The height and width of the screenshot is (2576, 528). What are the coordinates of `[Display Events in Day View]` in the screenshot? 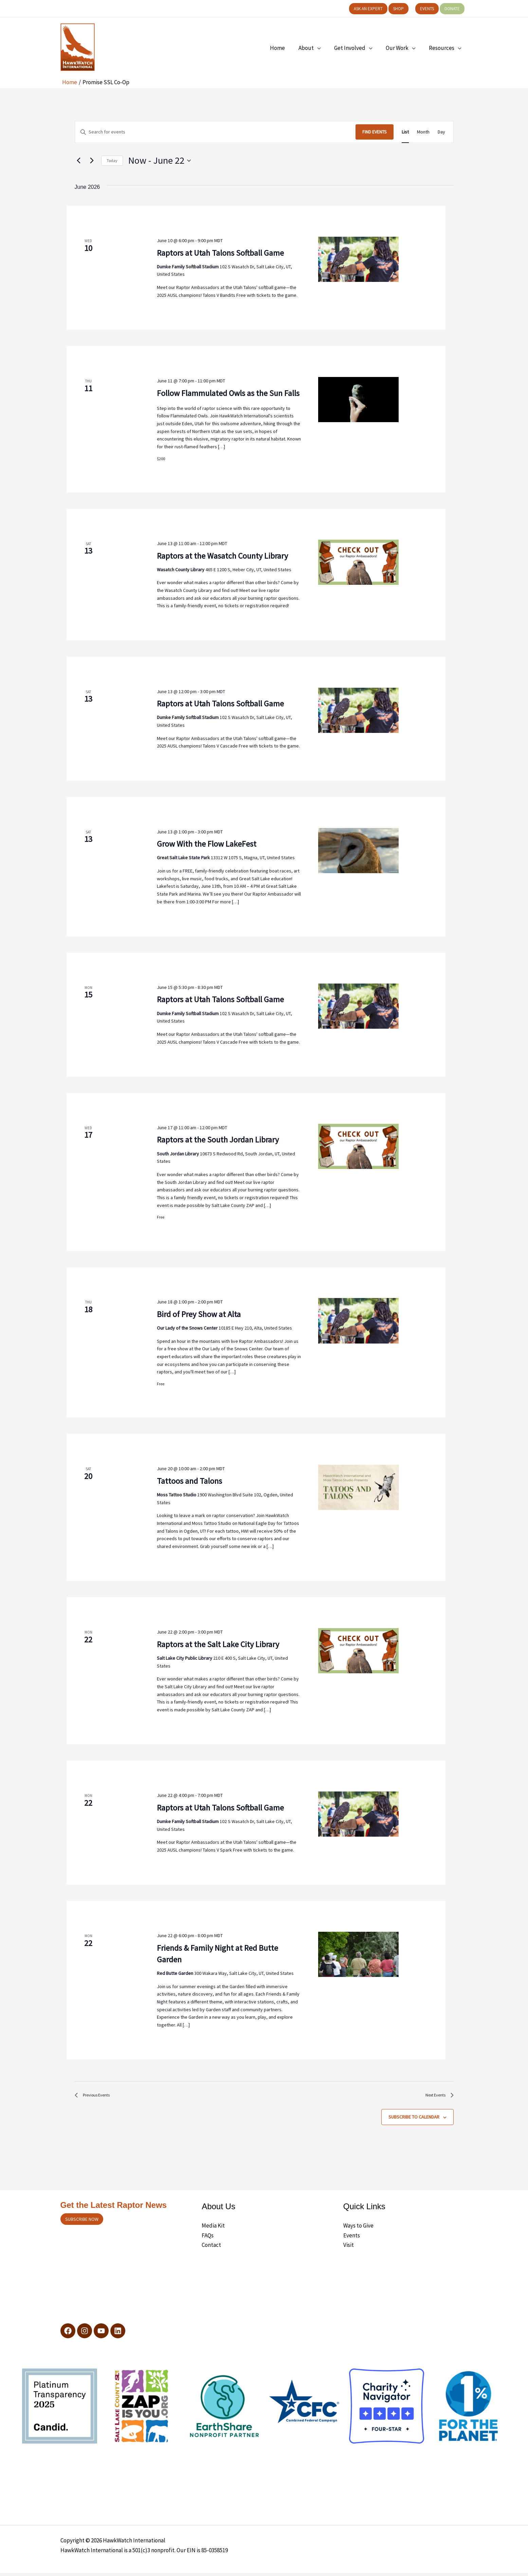 It's located at (441, 132).